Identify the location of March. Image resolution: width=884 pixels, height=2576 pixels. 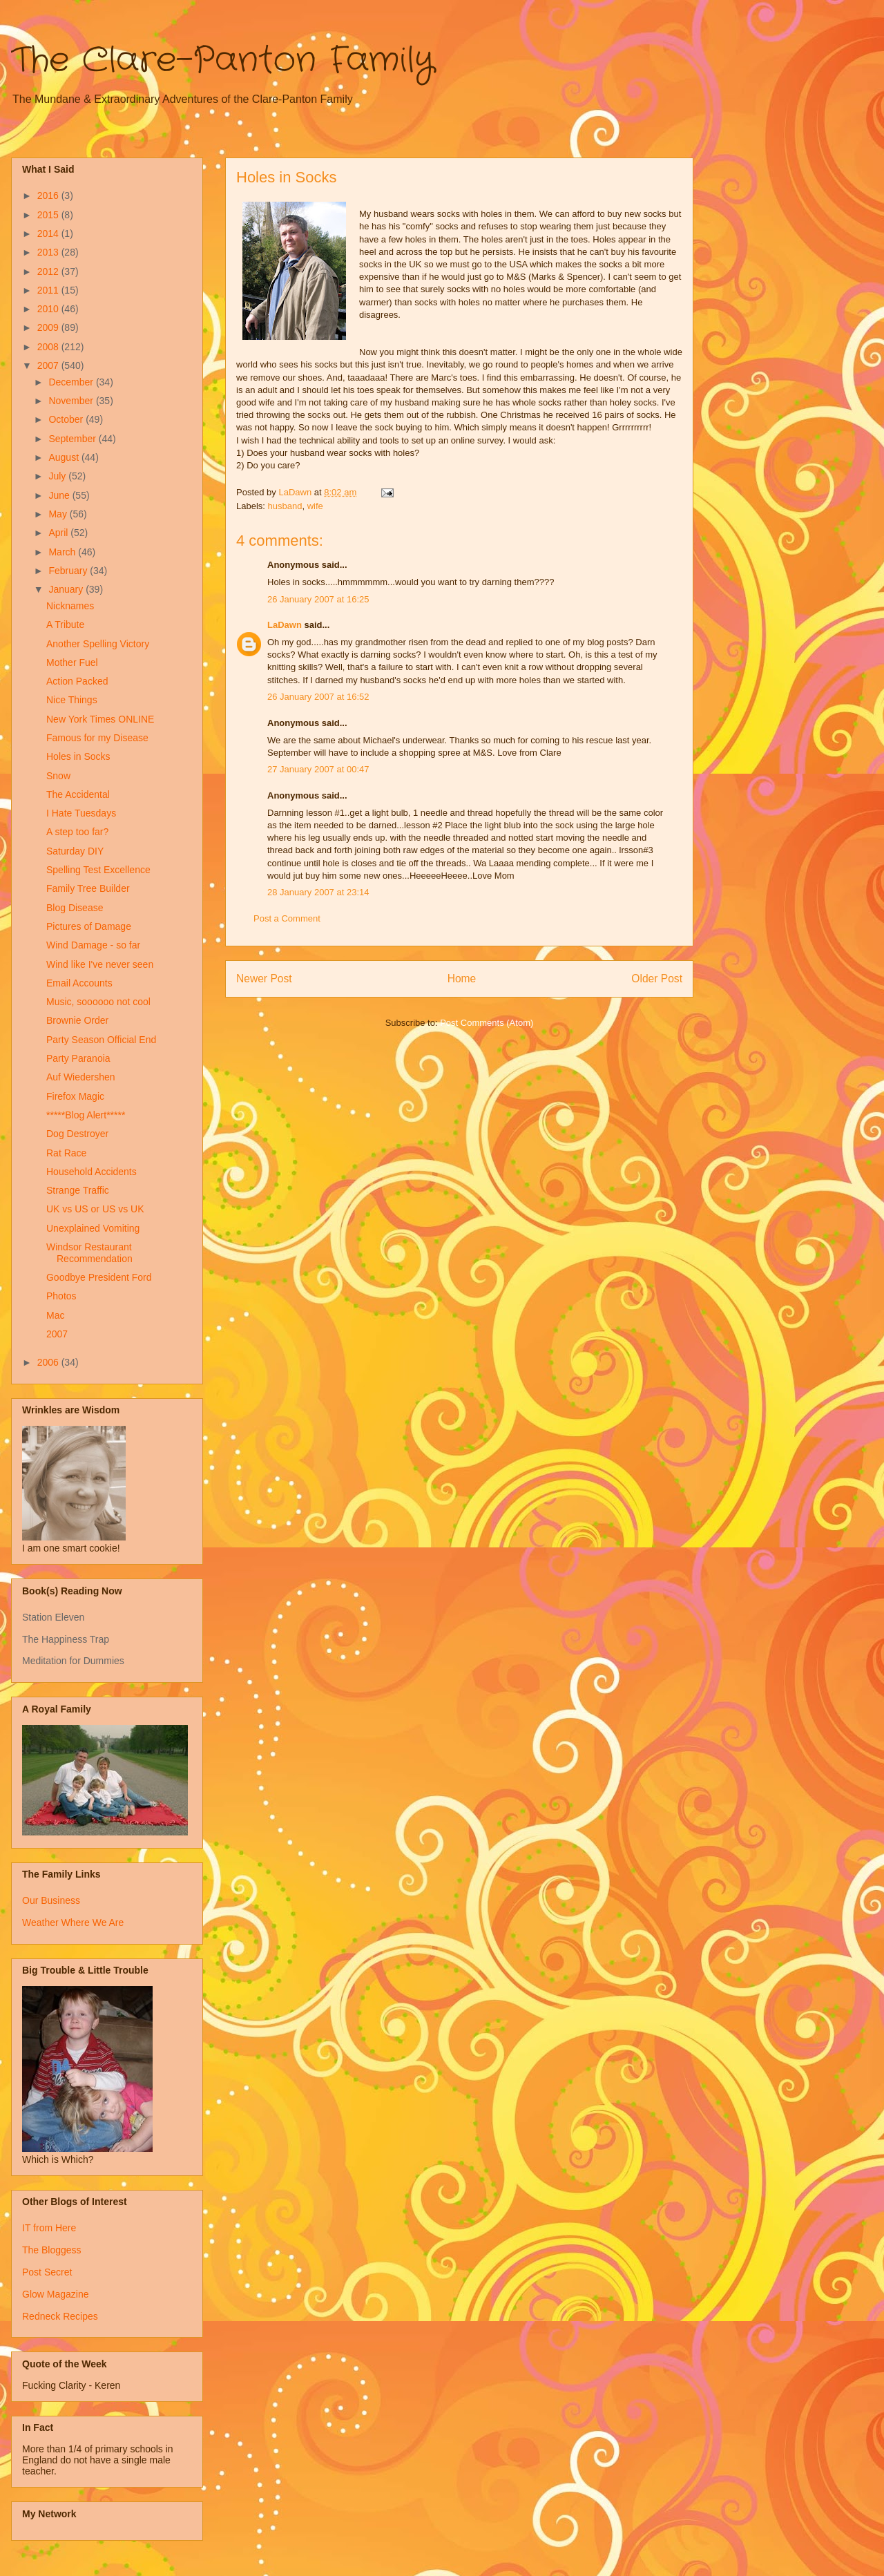
(63, 551).